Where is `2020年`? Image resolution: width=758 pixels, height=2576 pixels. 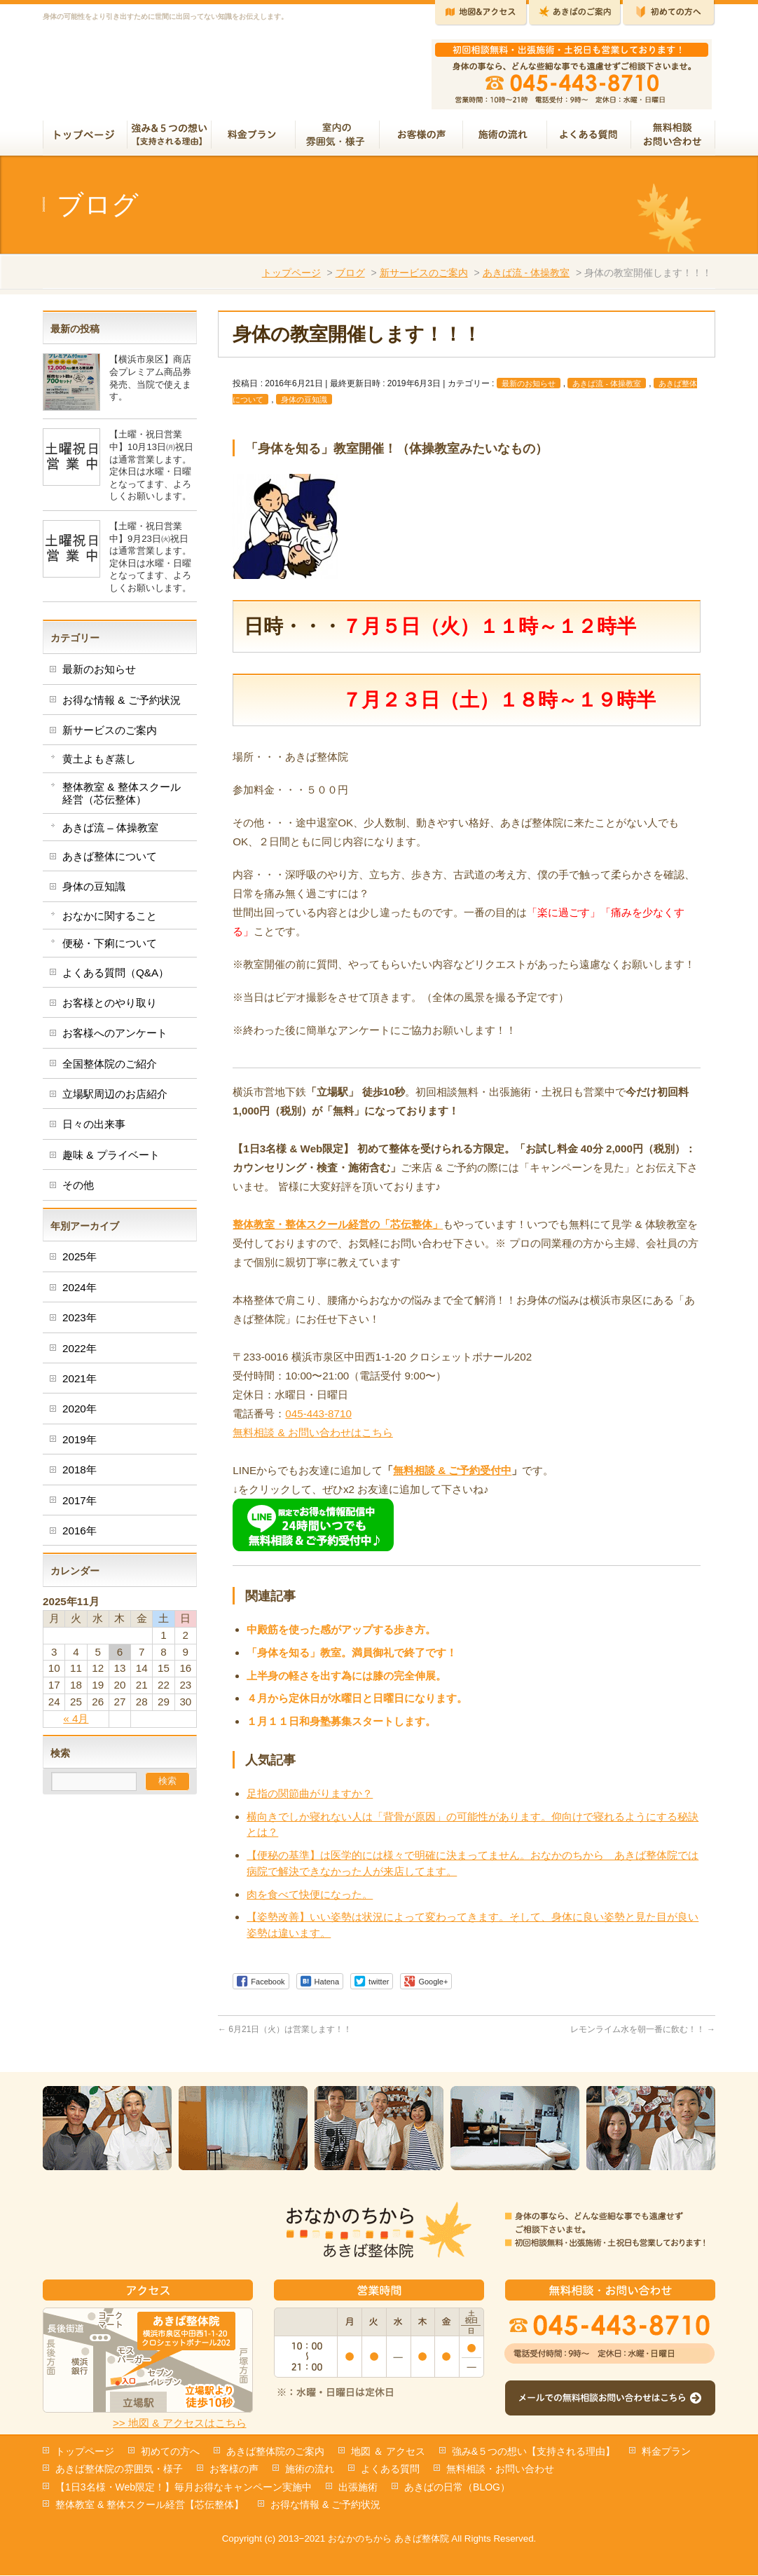
2020年 is located at coordinates (79, 1414).